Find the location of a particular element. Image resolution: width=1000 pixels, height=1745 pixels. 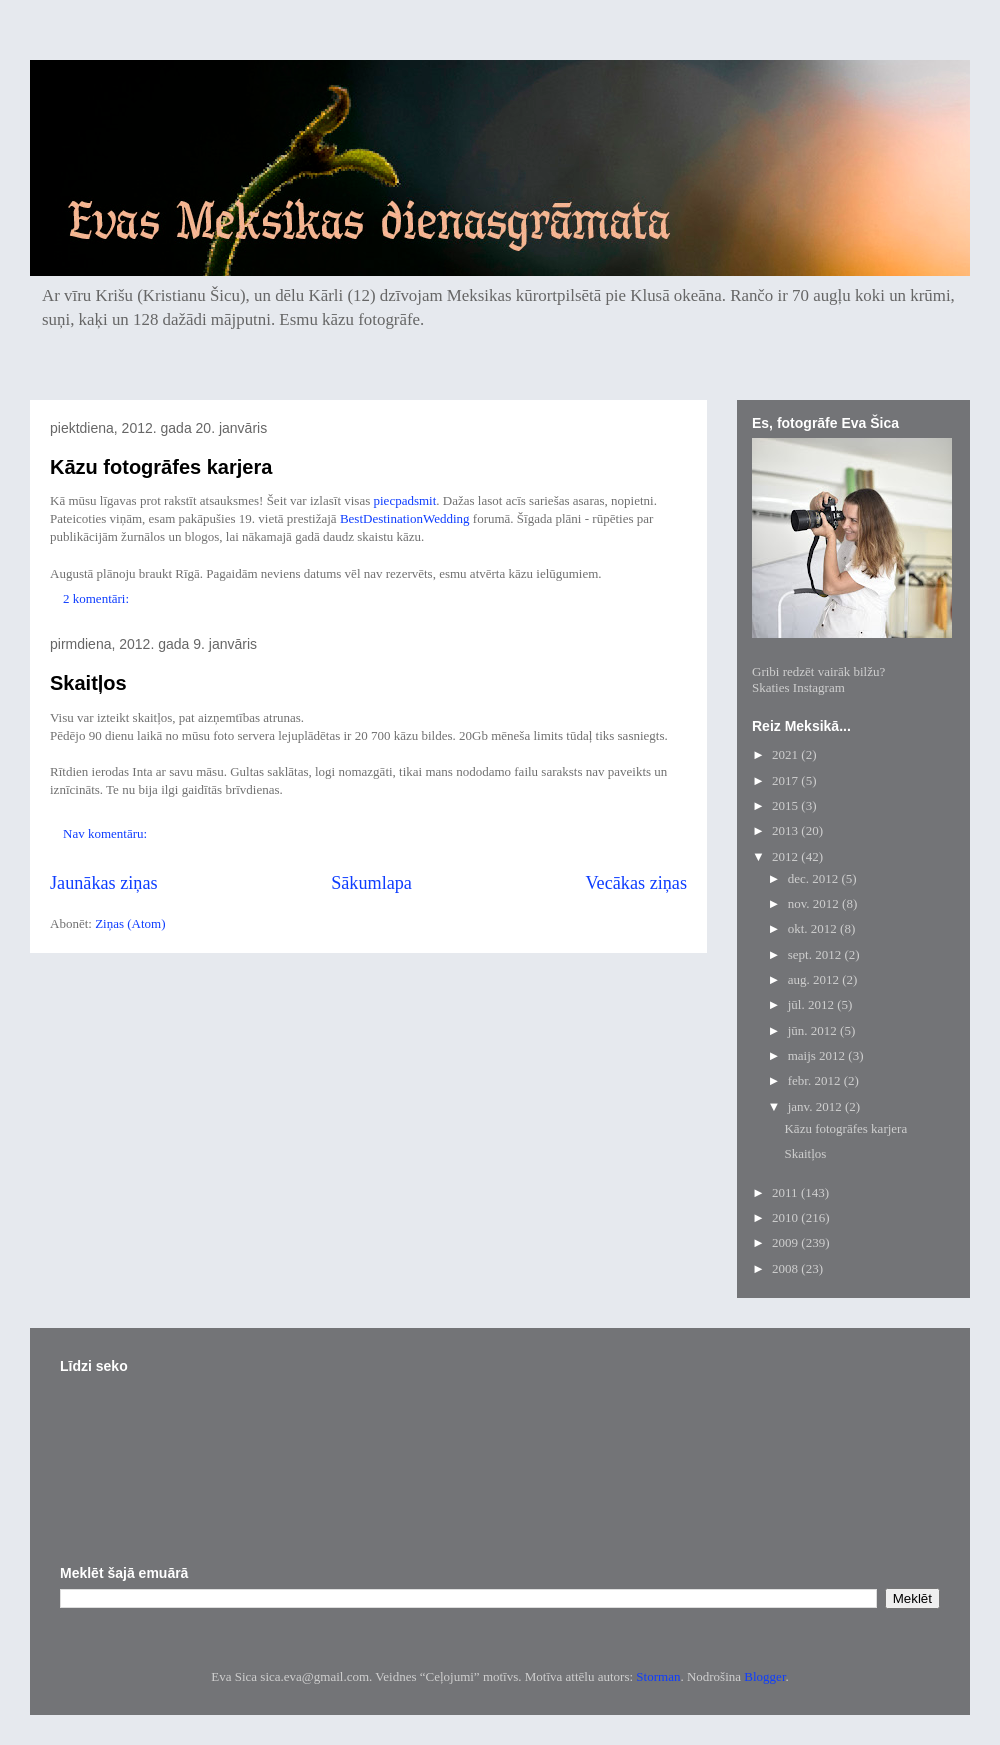

jūn. 2012 is located at coordinates (814, 1030).